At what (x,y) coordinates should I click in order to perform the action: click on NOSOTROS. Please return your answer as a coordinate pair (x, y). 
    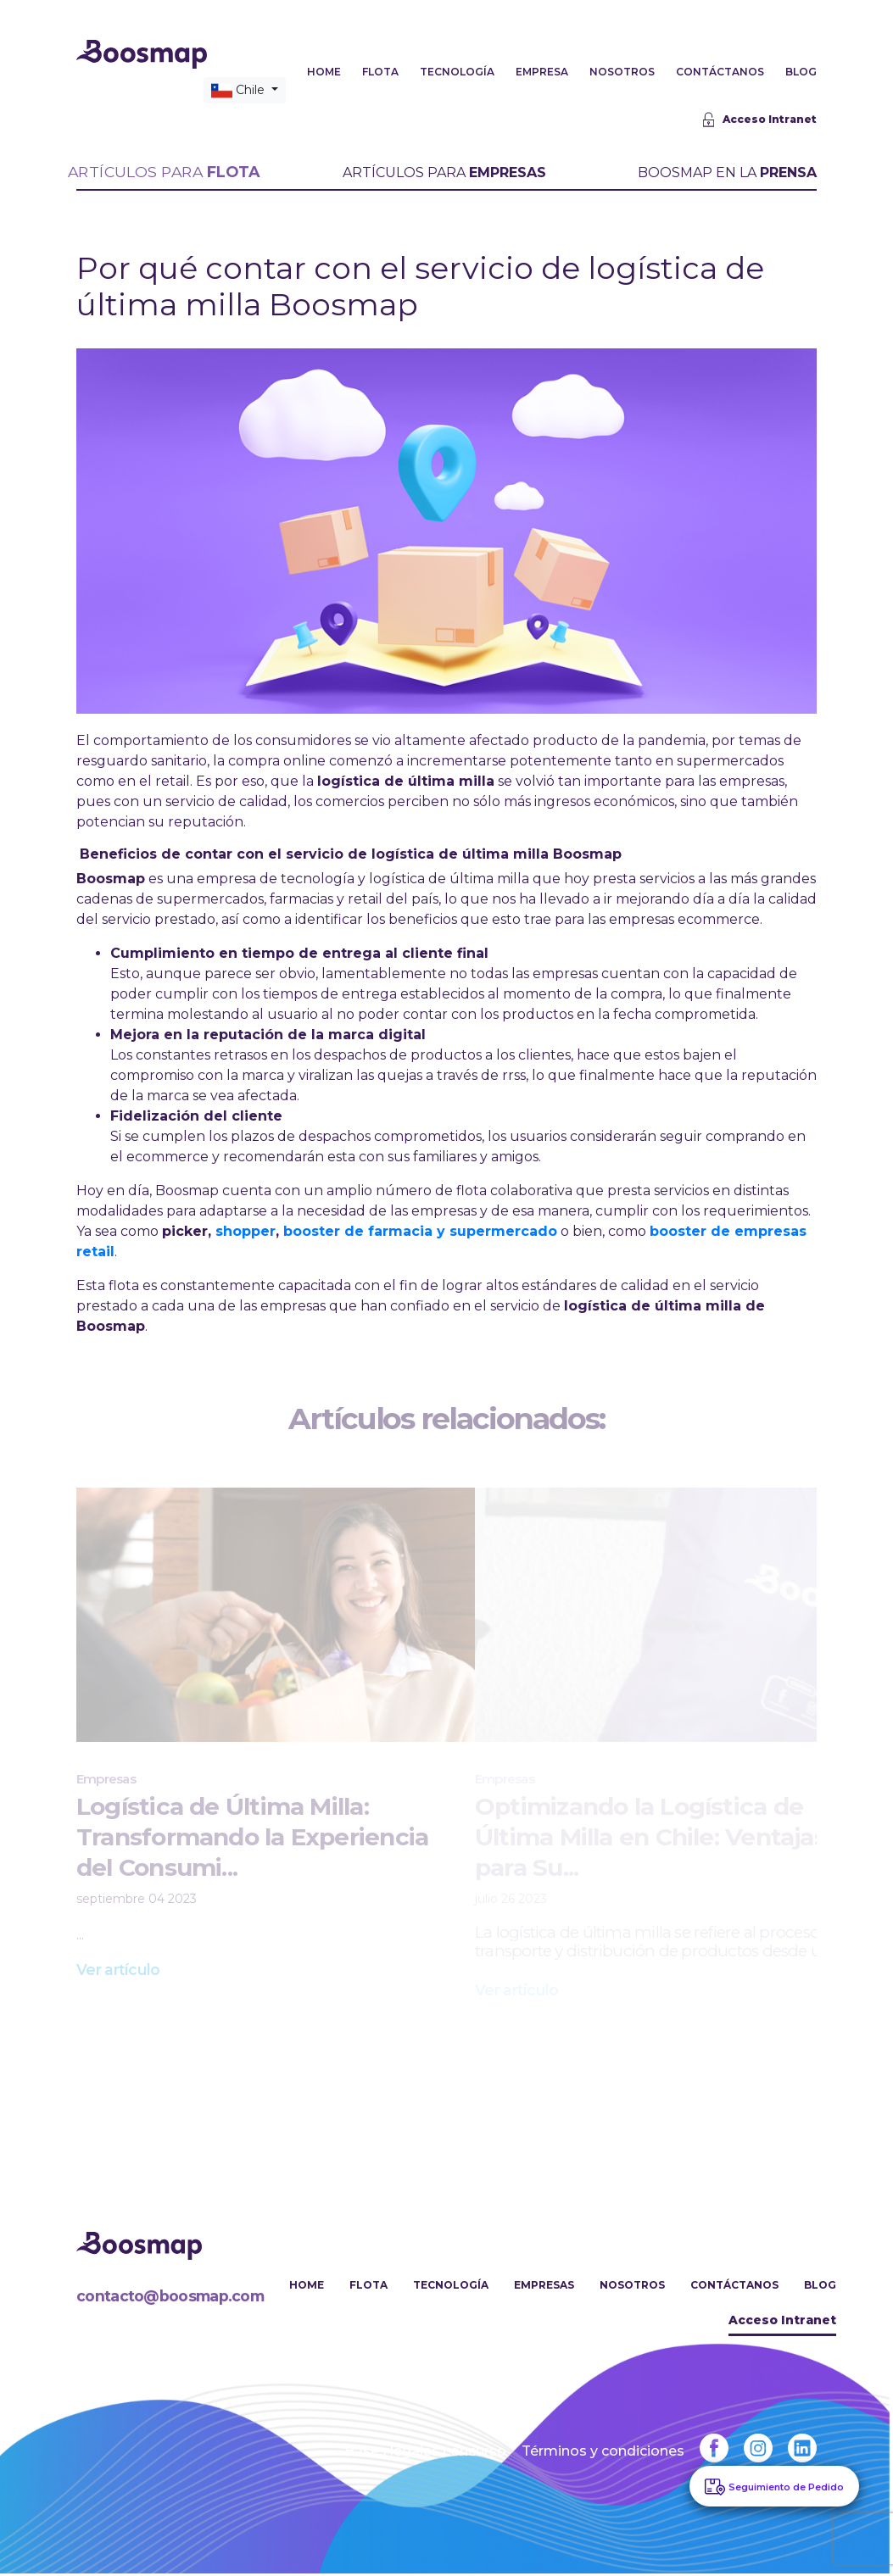
    Looking at the image, I should click on (622, 73).